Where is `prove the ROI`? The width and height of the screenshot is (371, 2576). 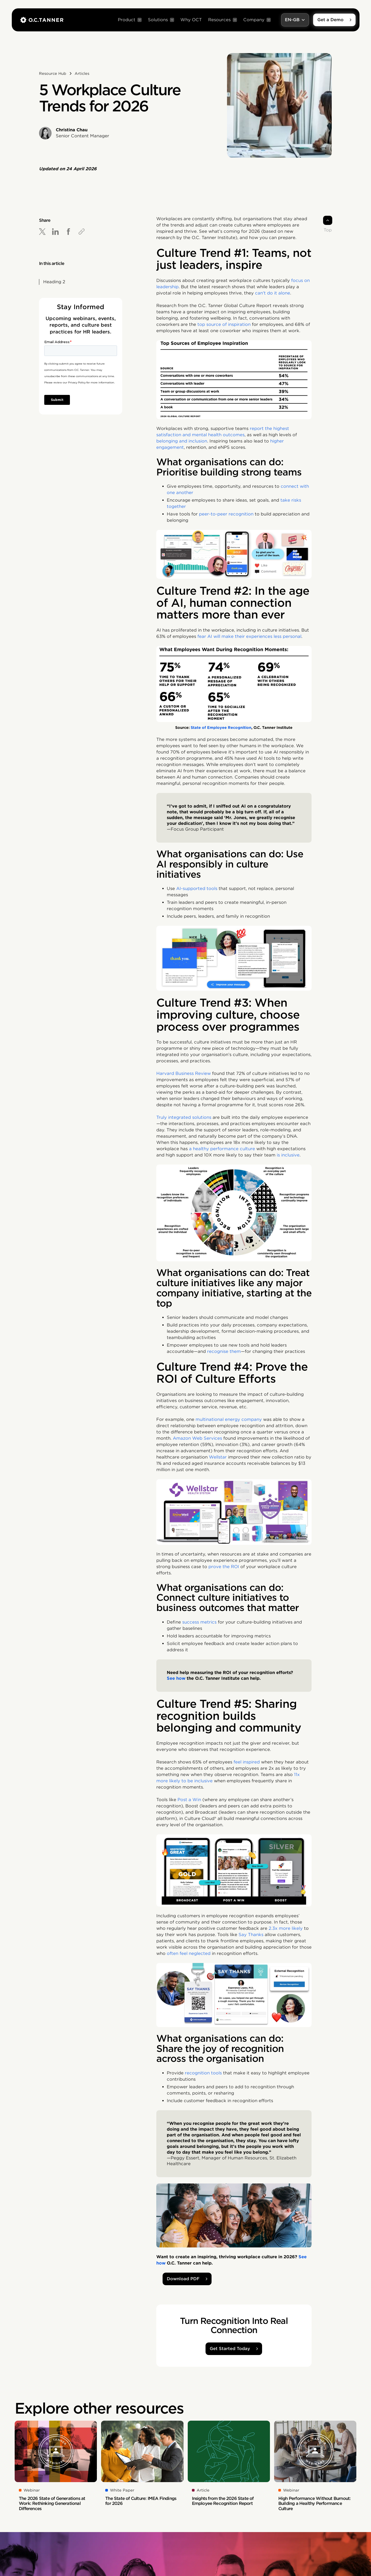
prove the ROI is located at coordinates (223, 1566).